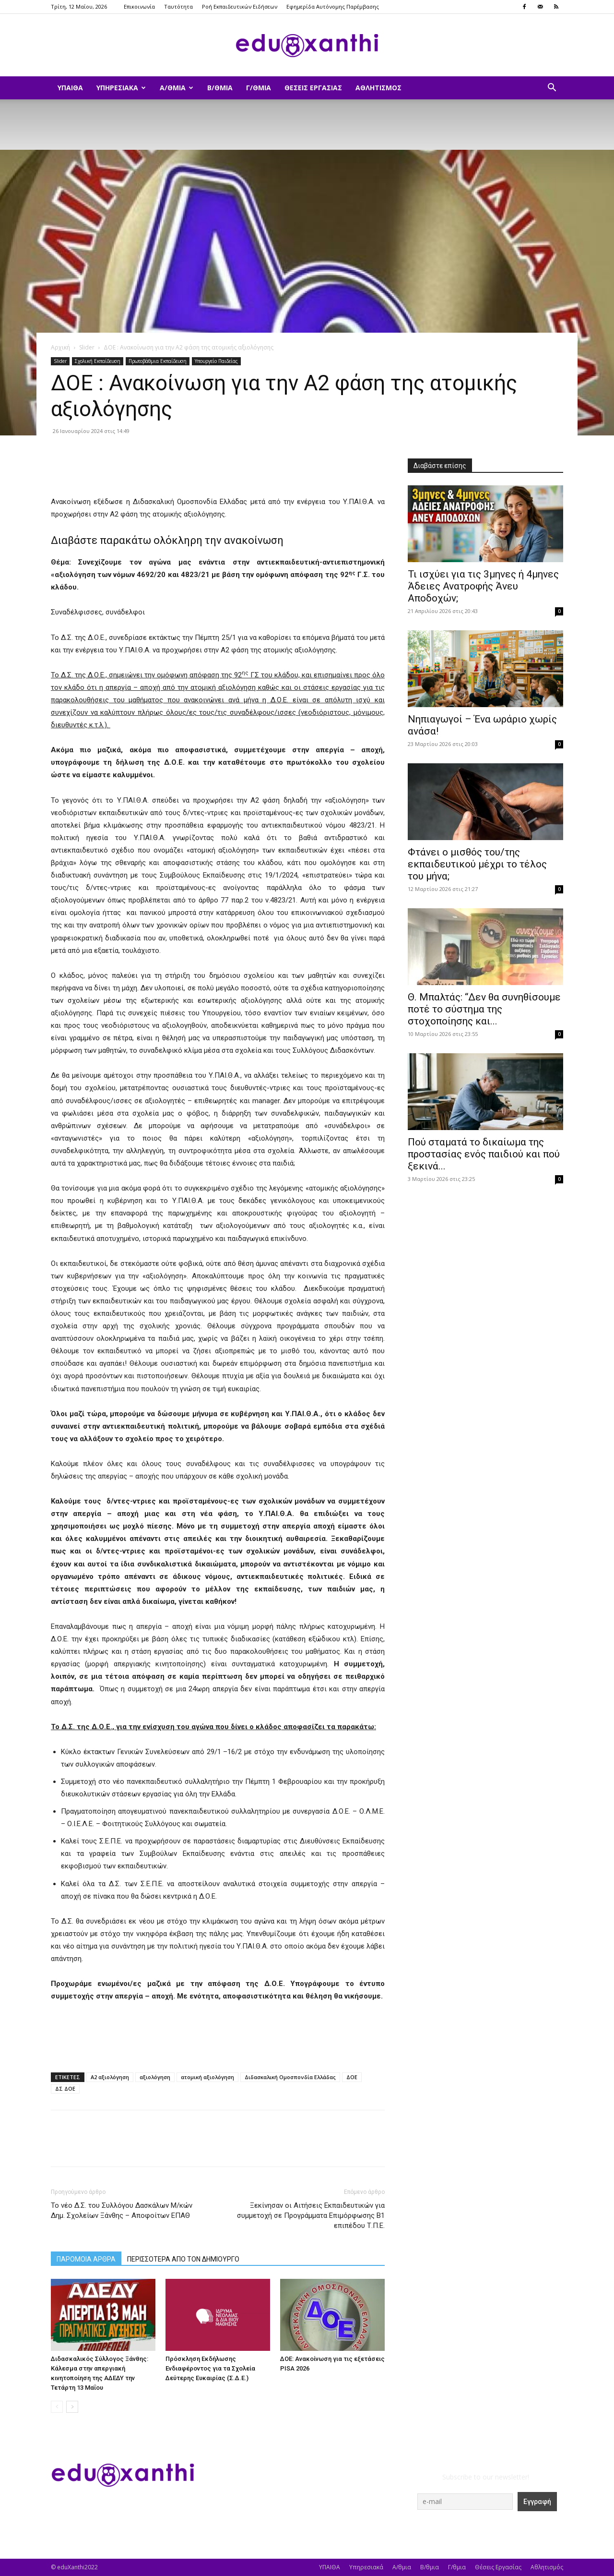 This screenshot has height=2576, width=614. What do you see at coordinates (121, 2210) in the screenshot?
I see `Το νέο Δ.Σ. του Συλλόγου Δασκάλων Μ/κών Δημ. Σχολείων Ξάνθης – Αποφοίτων ΕΠΑΘ` at bounding box center [121, 2210].